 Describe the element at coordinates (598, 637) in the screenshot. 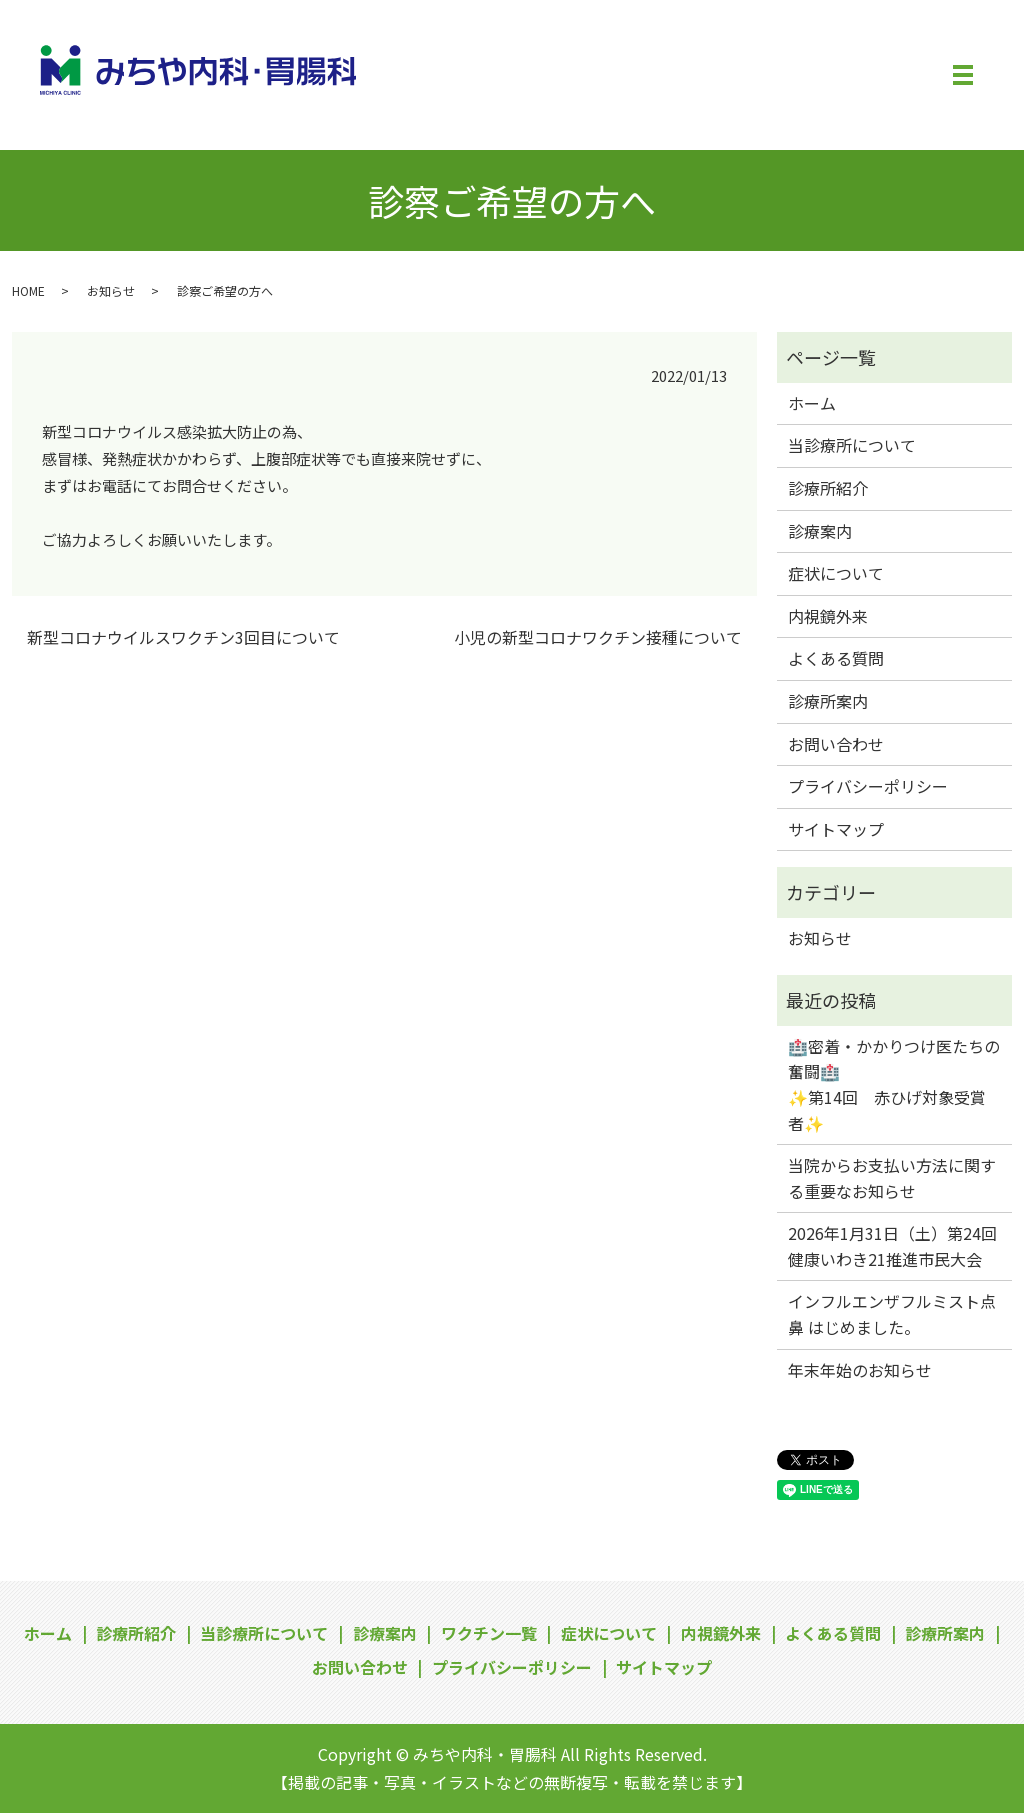

I see `小児の新型コロナワクチン接種について` at that location.